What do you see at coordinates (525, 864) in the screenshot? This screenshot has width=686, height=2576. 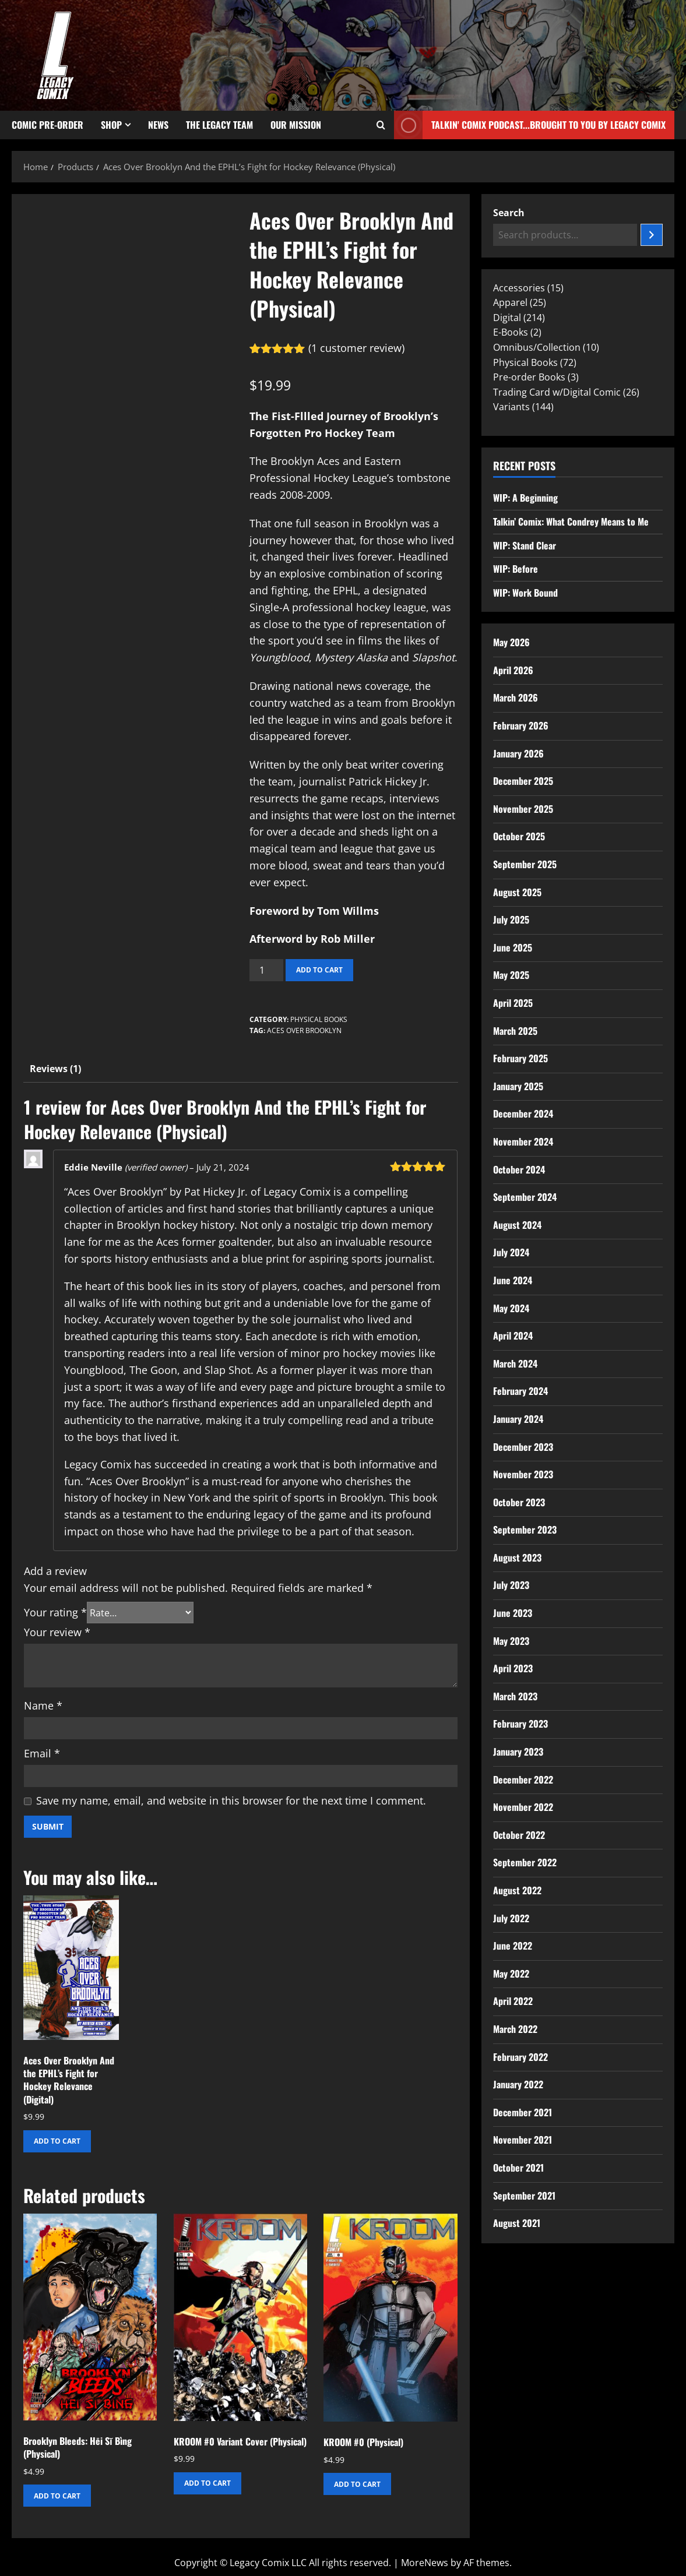 I see `September 2025` at bounding box center [525, 864].